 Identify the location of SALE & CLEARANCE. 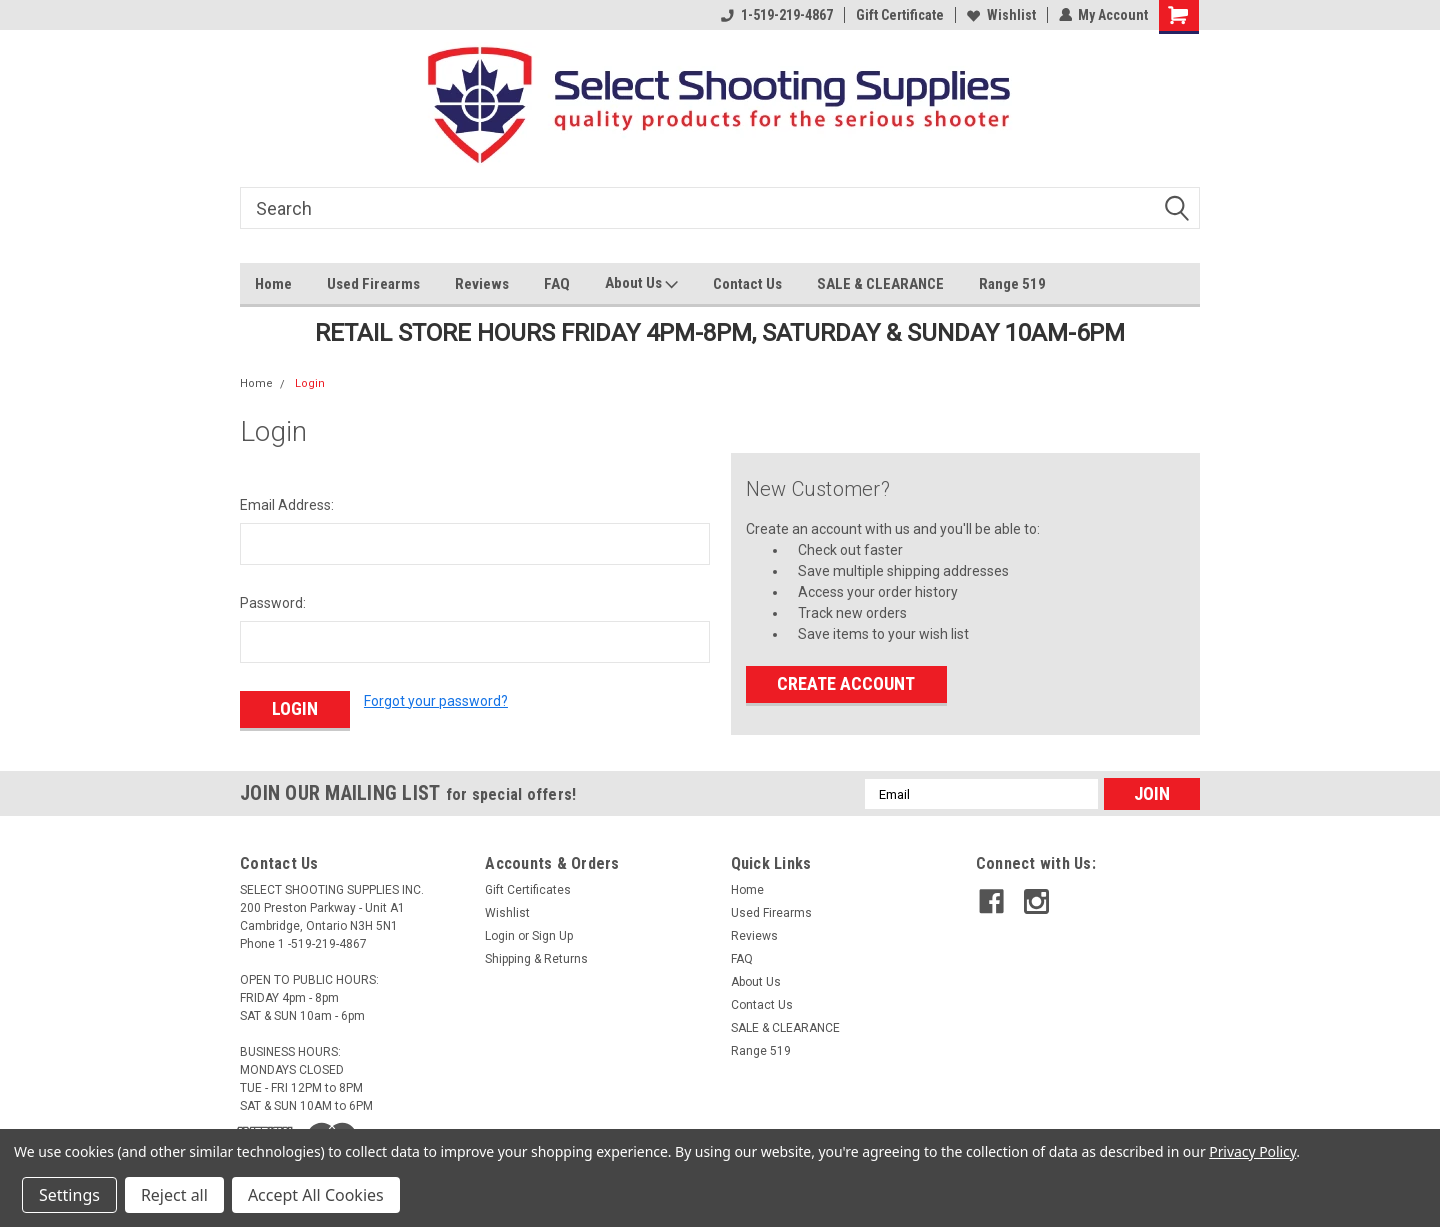
(880, 284).